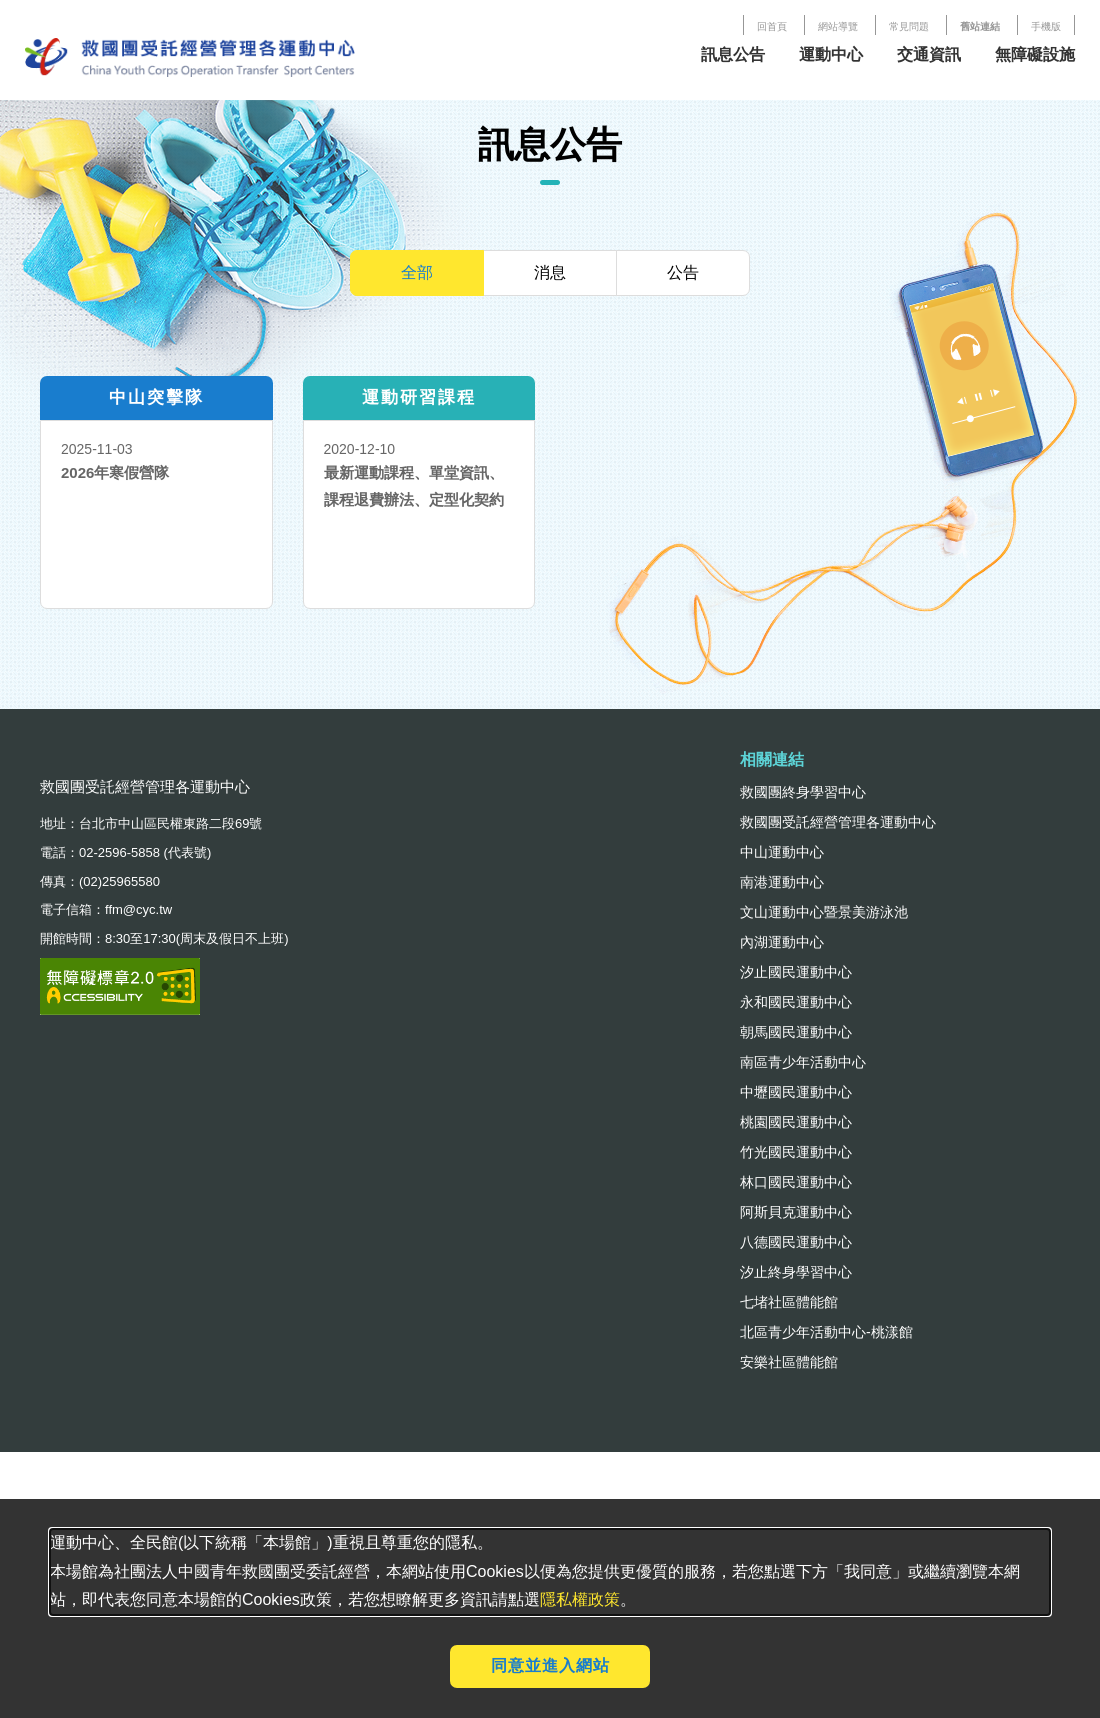 The width and height of the screenshot is (1100, 1718). Describe the element at coordinates (980, 26) in the screenshot. I see `舊站連結` at that location.